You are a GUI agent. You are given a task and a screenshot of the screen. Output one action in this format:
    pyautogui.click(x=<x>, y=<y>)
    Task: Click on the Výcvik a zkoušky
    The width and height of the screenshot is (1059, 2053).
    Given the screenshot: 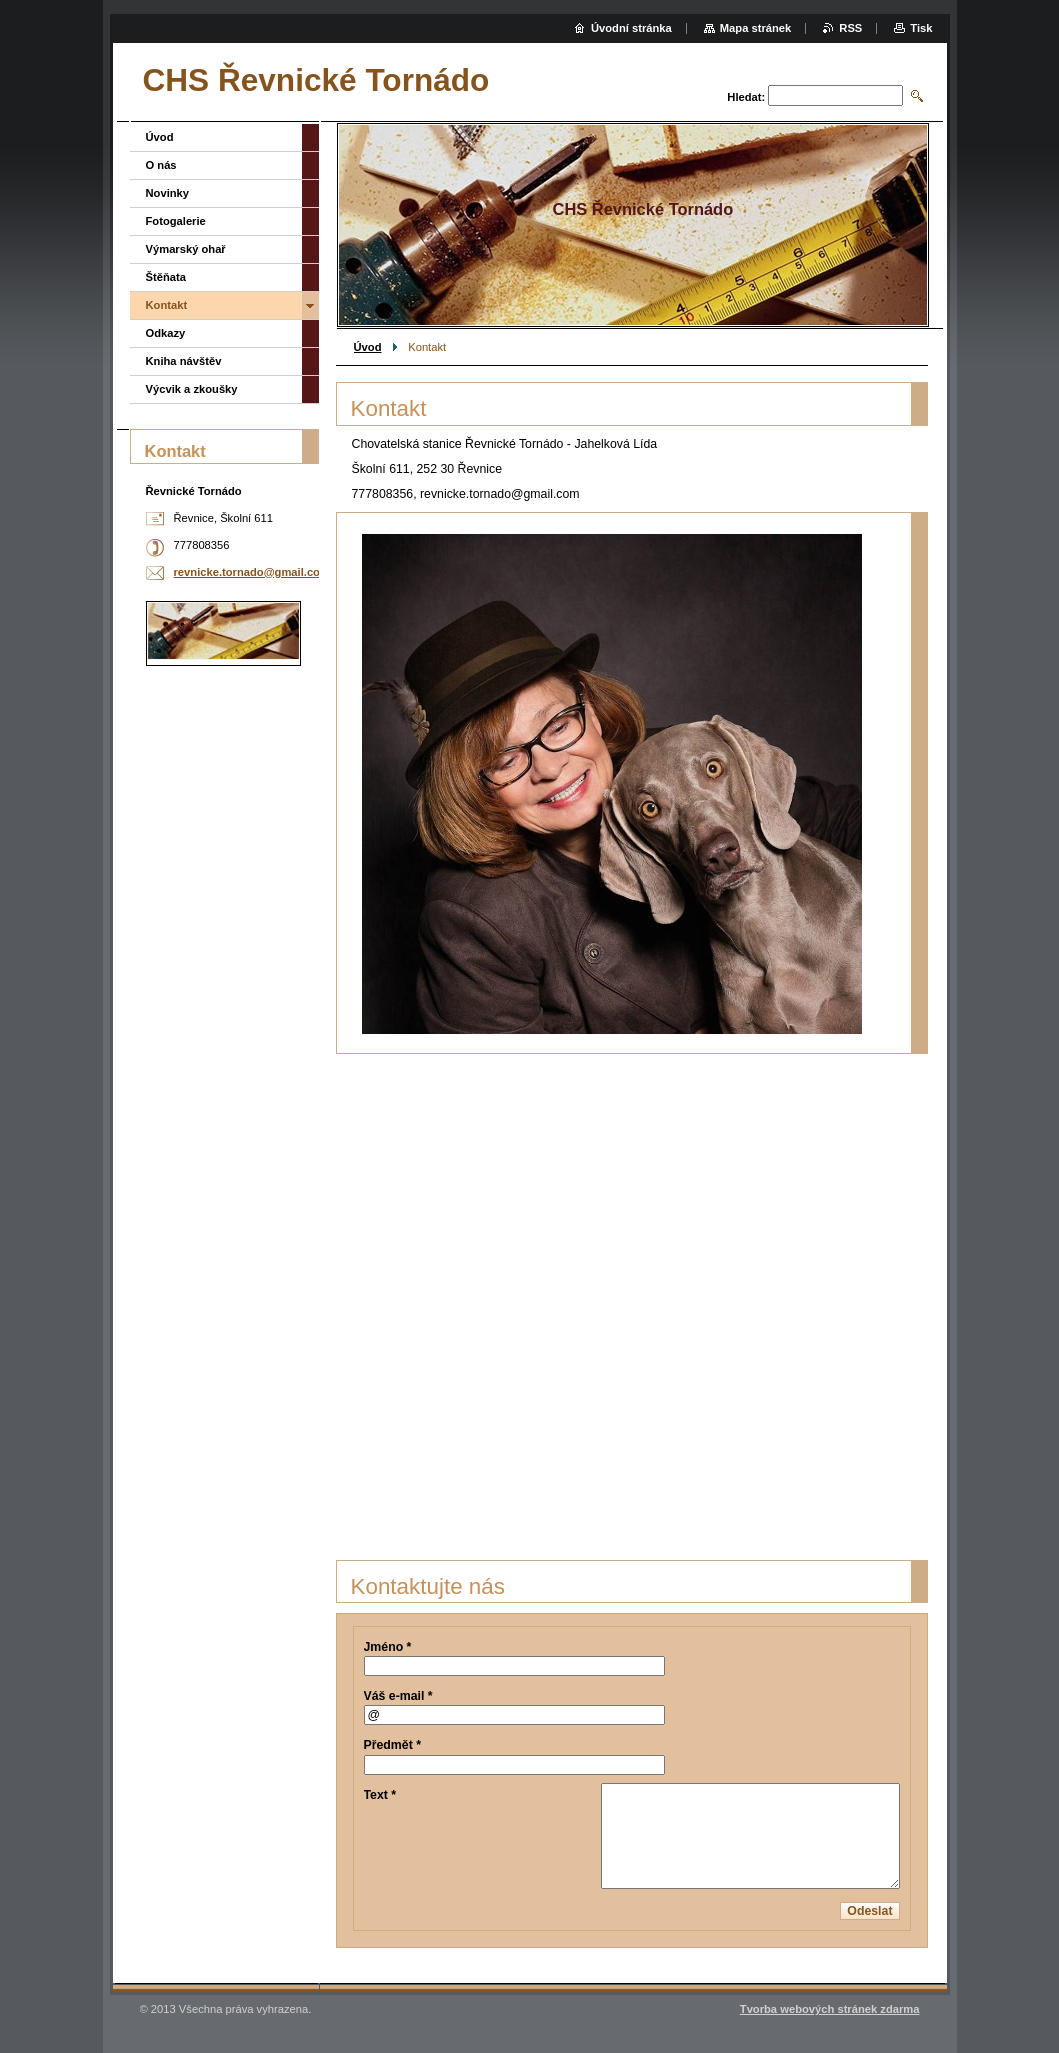 What is the action you would take?
    pyautogui.click(x=192, y=389)
    